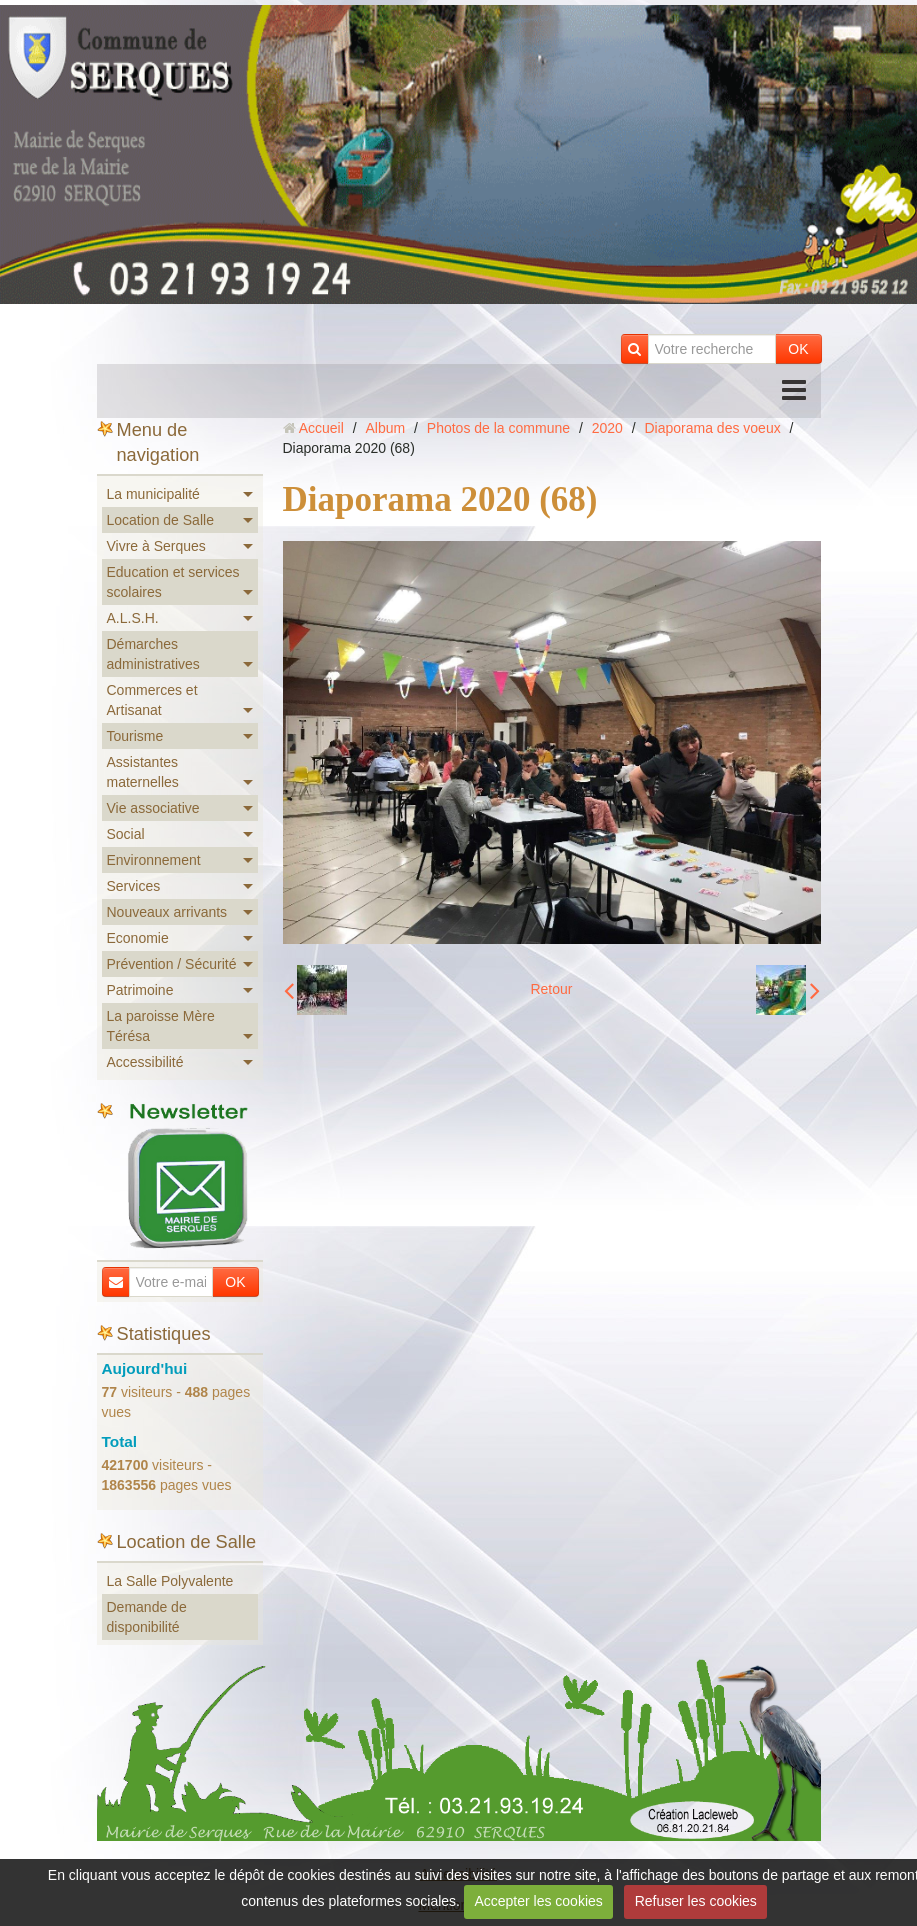 This screenshot has width=917, height=1926. What do you see at coordinates (713, 428) in the screenshot?
I see `Diaporama des voeux` at bounding box center [713, 428].